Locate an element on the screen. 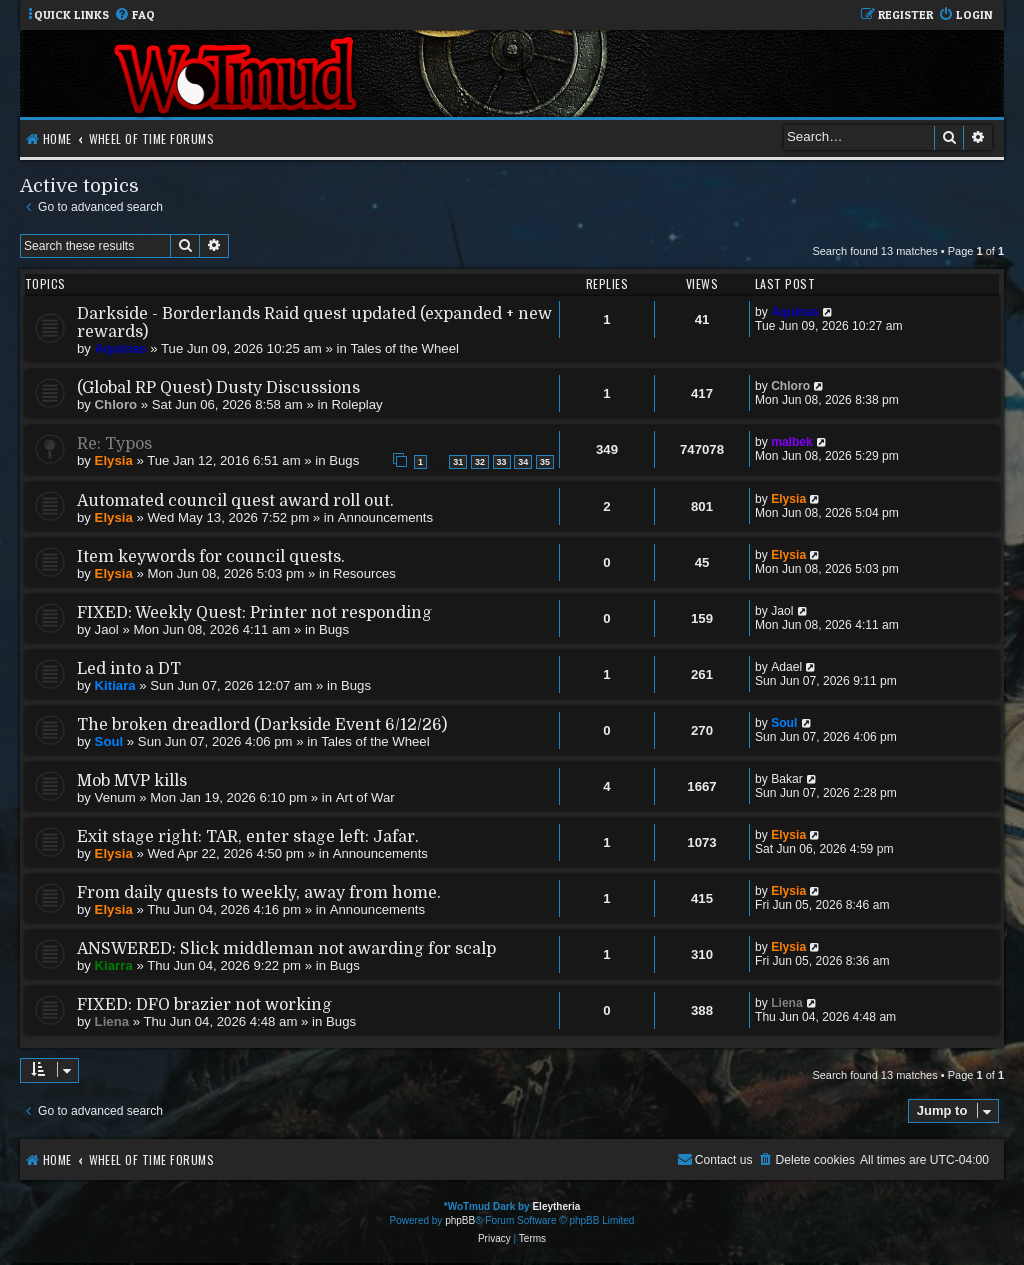 Image resolution: width=1024 pixels, height=1265 pixels. Kitiara is located at coordinates (115, 685).